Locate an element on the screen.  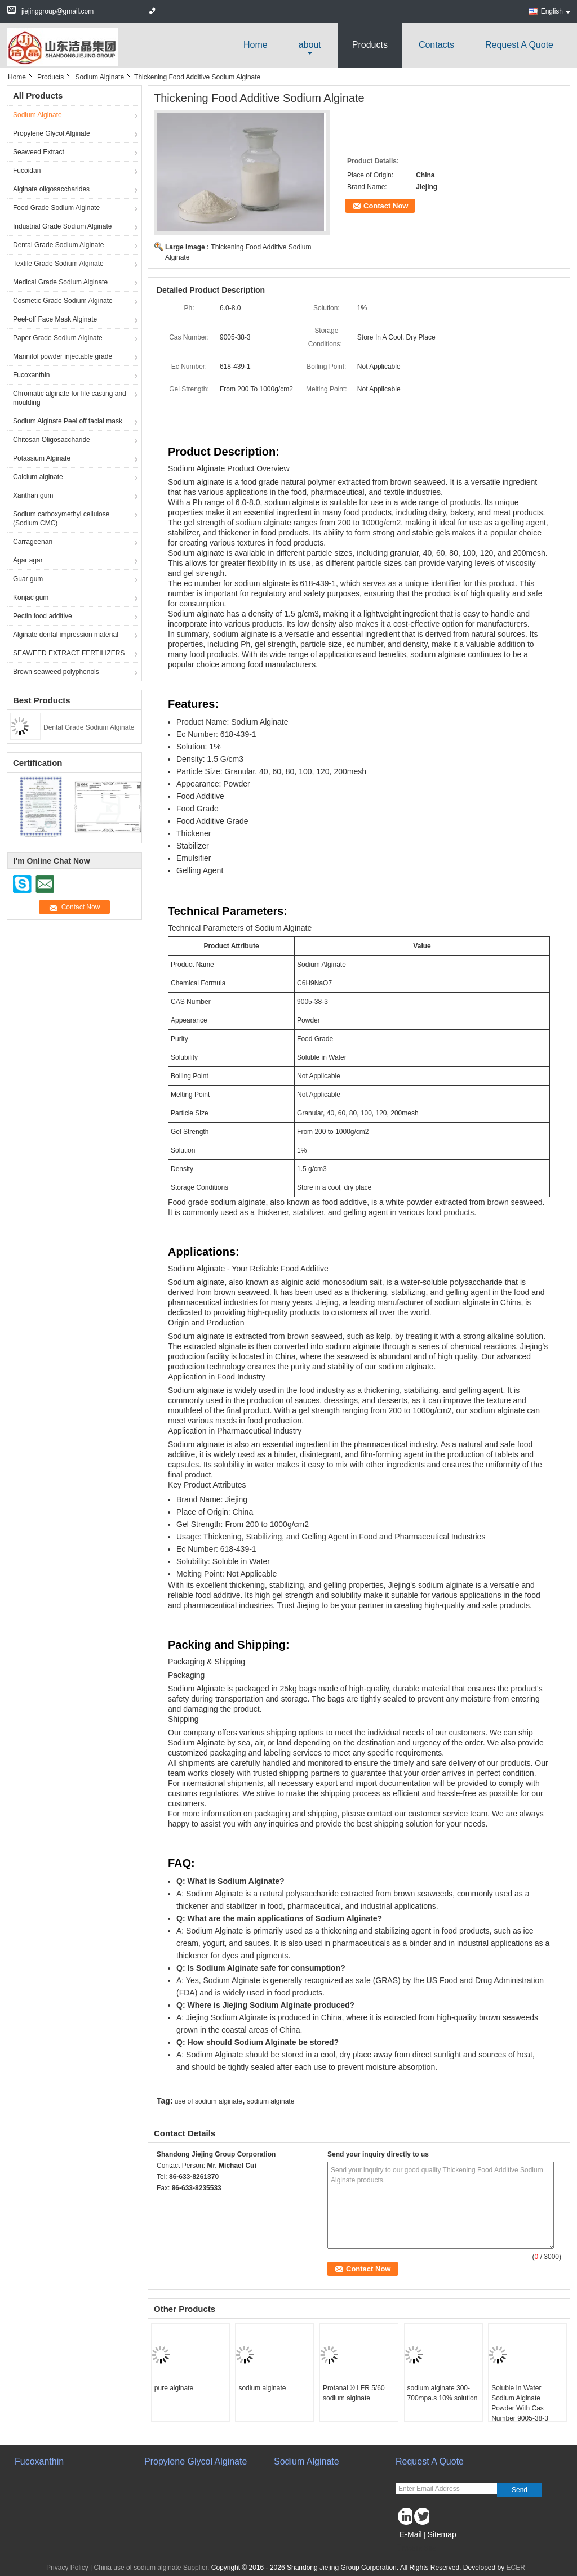
Sodium Alginate is located at coordinates (99, 77).